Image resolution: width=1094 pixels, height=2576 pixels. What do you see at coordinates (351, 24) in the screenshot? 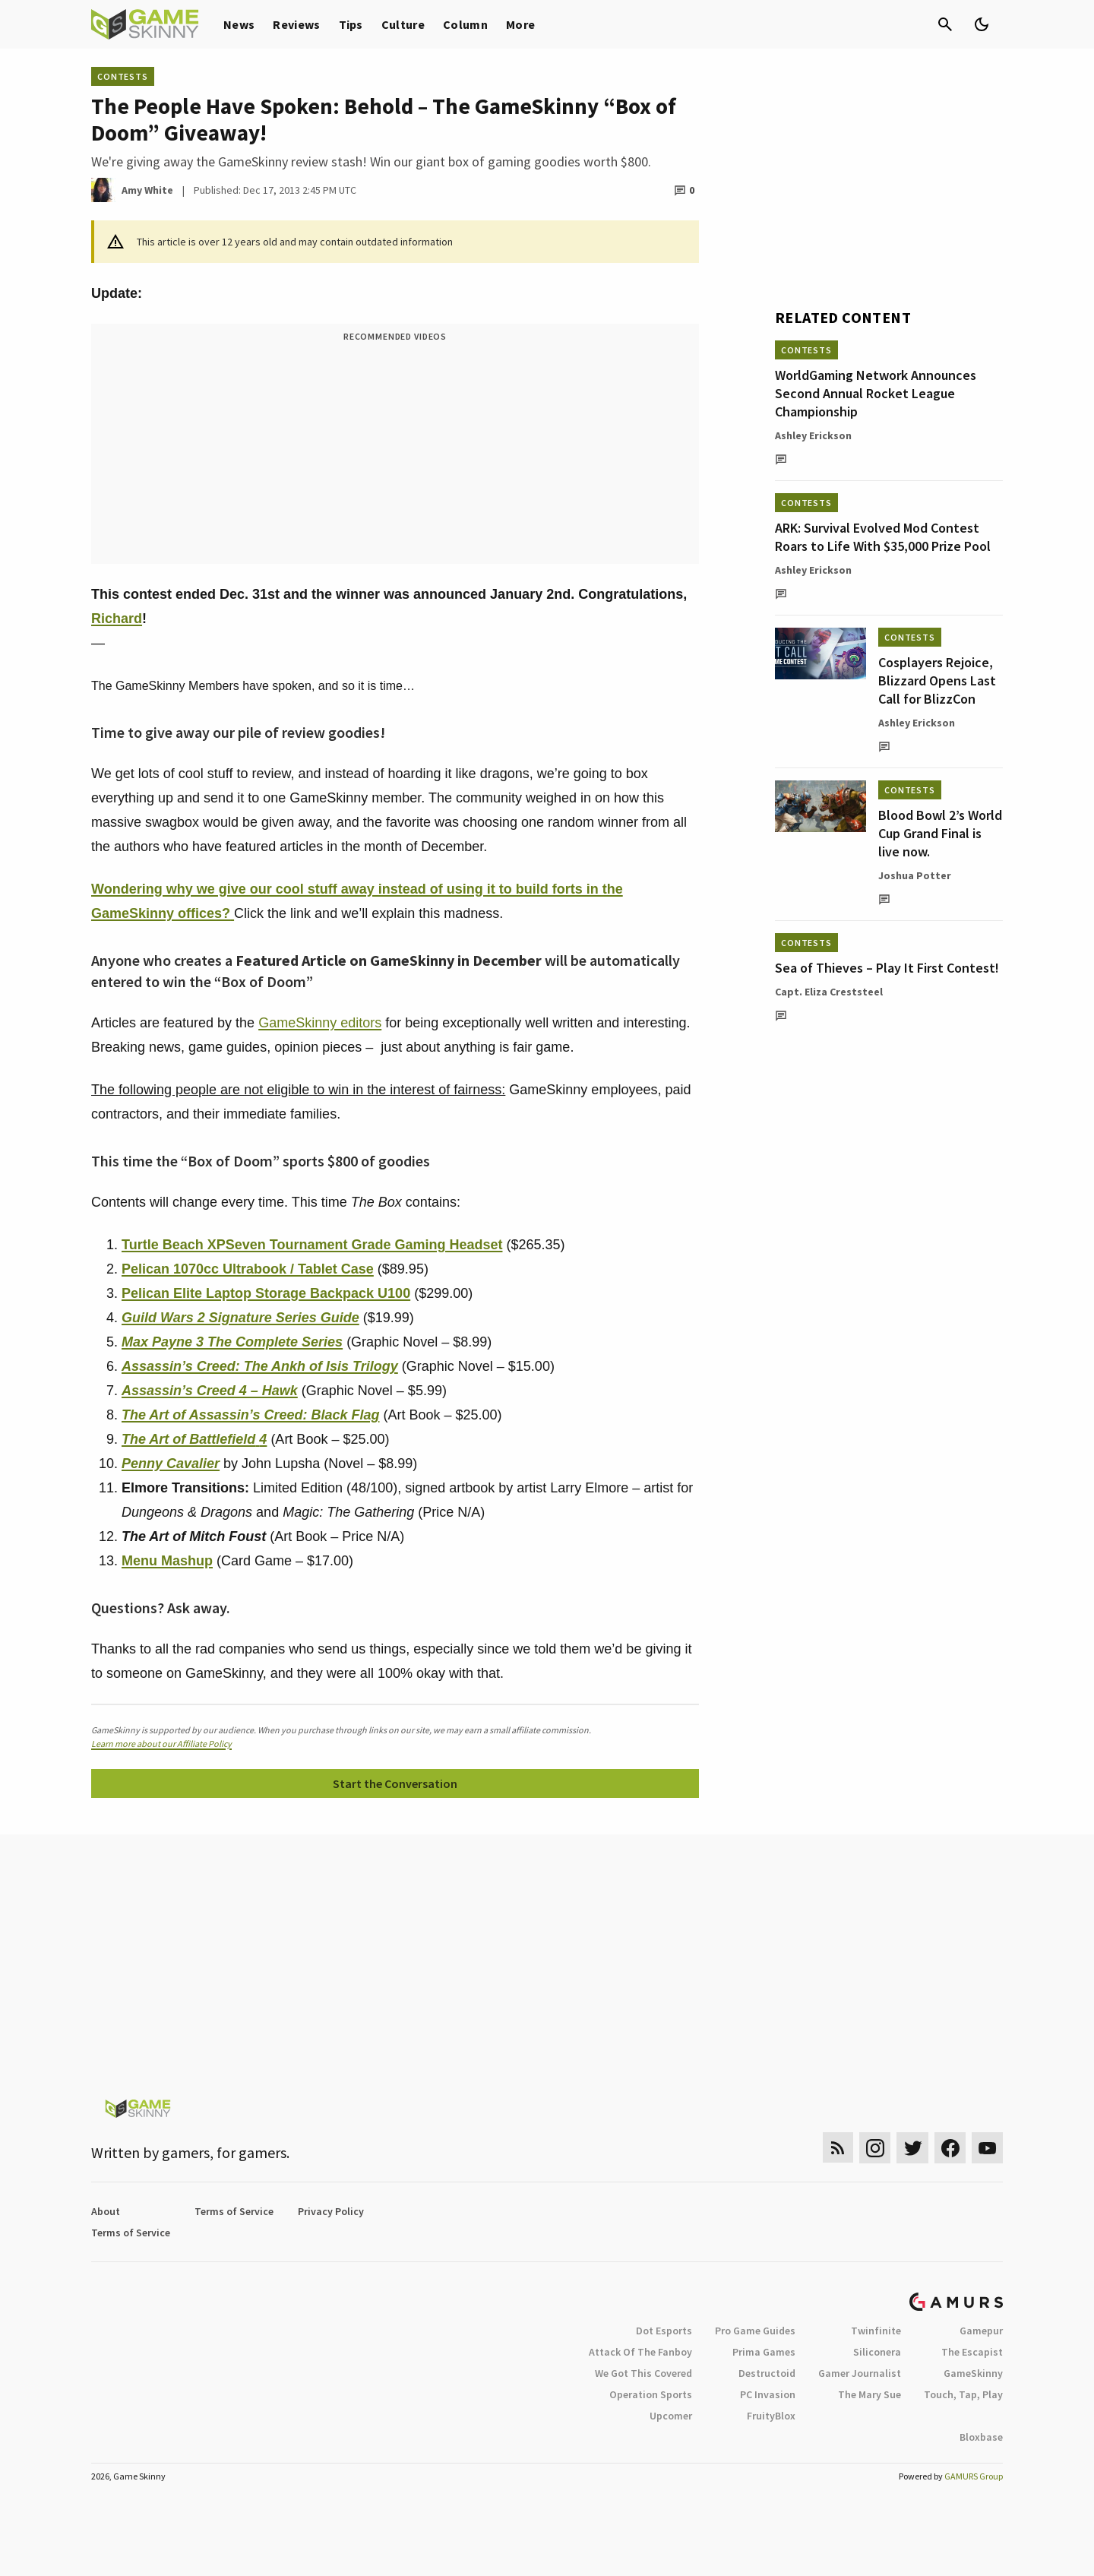
I see `Tips` at bounding box center [351, 24].